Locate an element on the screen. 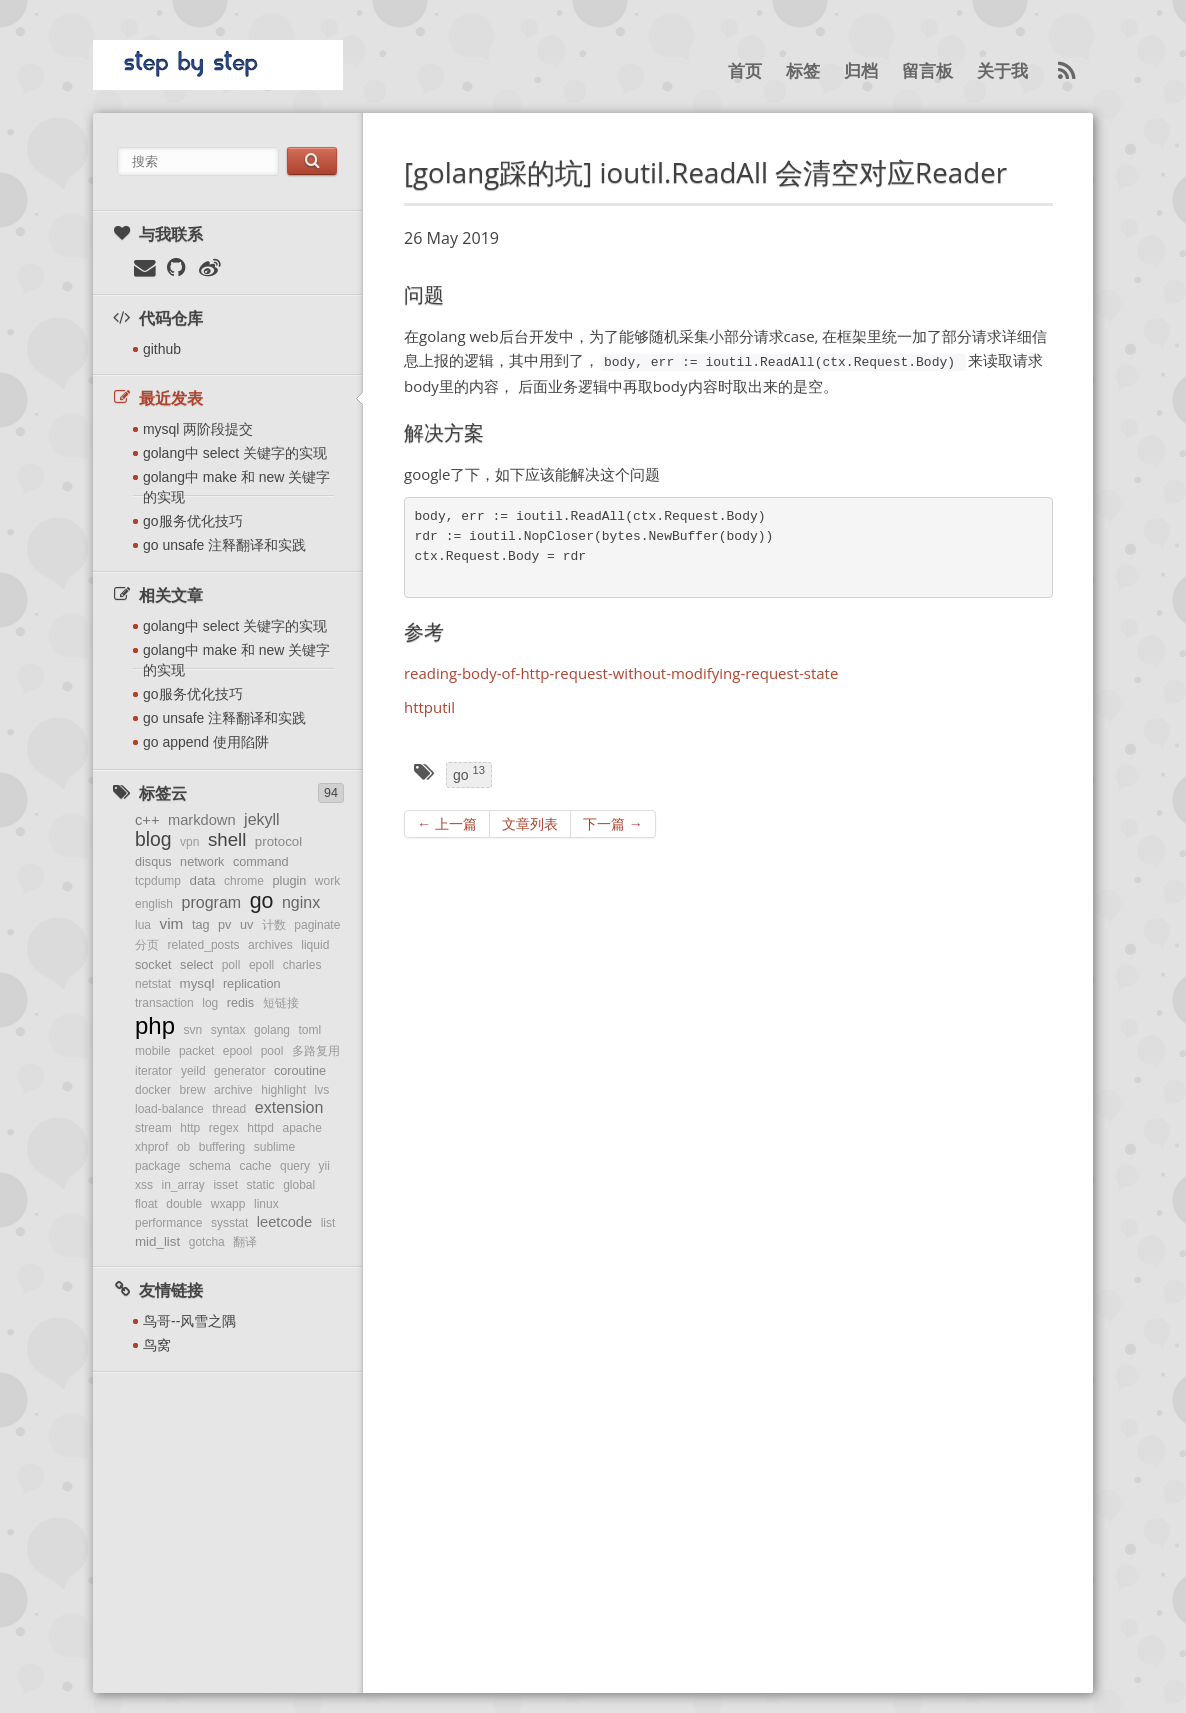  httputil is located at coordinates (429, 707).